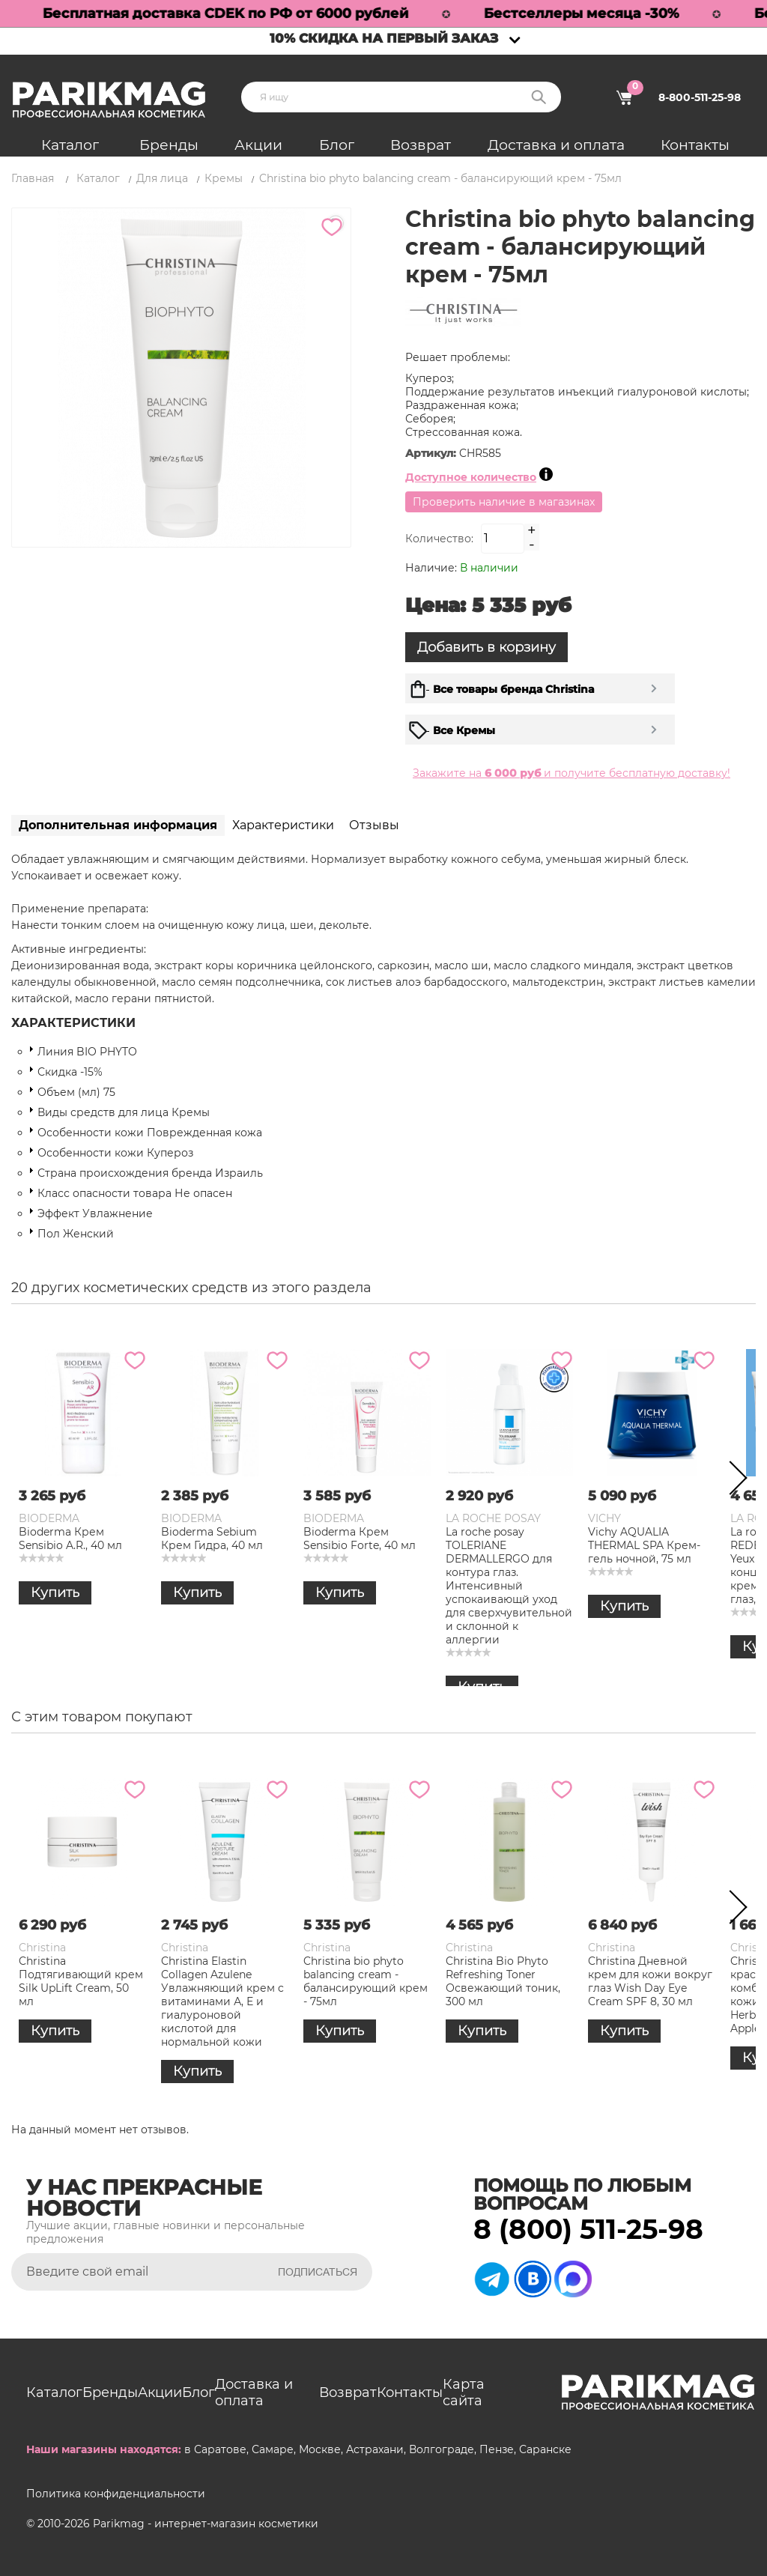  What do you see at coordinates (365, 1981) in the screenshot?
I see `Christina bio phyto balancing cream - балансирующий крем - 75мл` at bounding box center [365, 1981].